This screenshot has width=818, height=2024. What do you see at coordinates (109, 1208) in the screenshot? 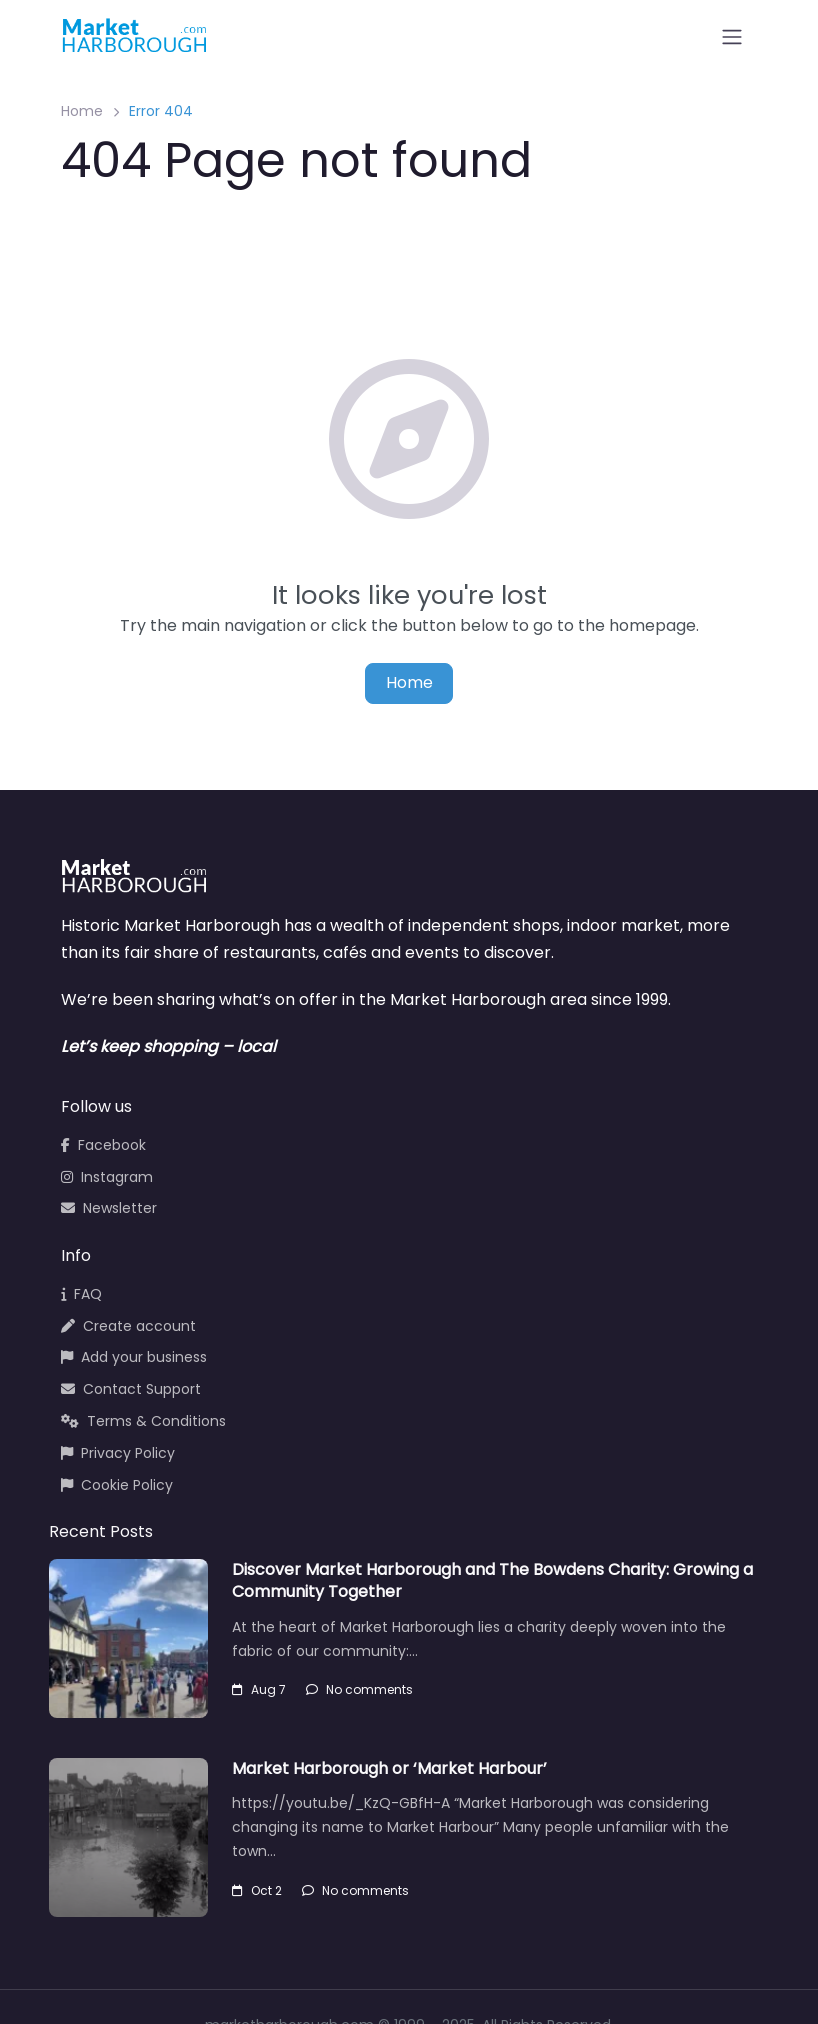
I see `Newsletter` at bounding box center [109, 1208].